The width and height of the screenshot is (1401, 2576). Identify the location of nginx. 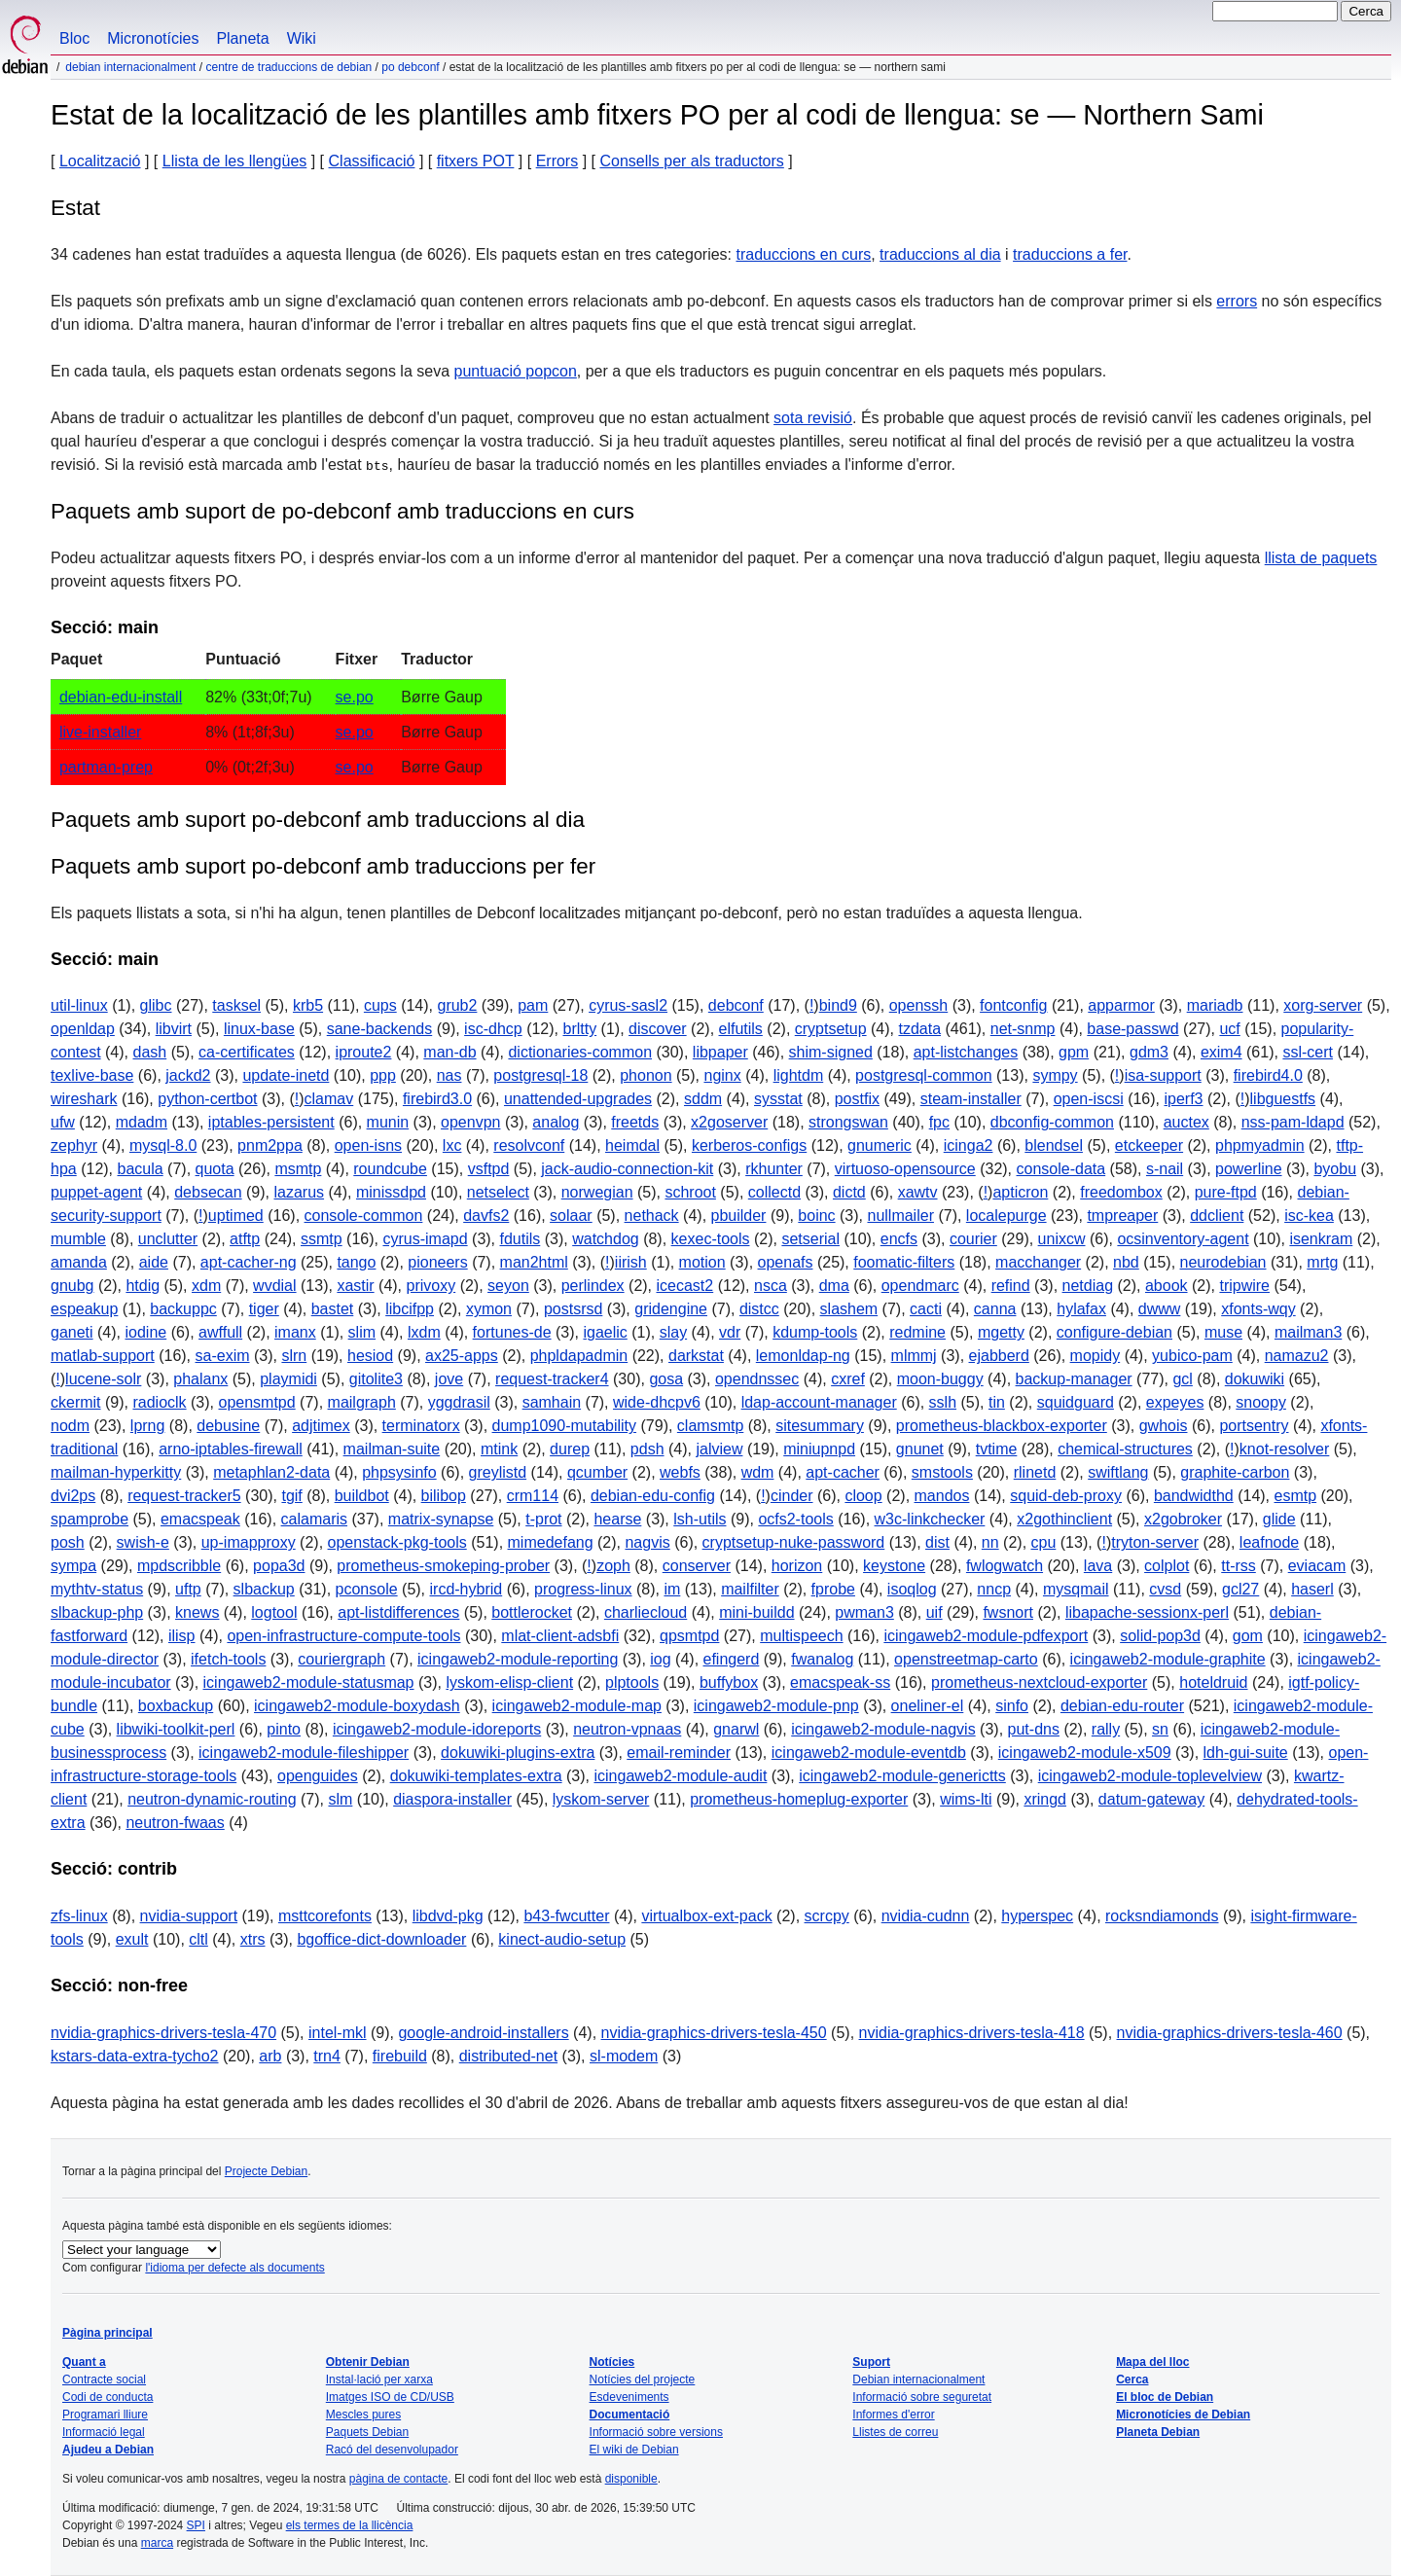
(721, 1075).